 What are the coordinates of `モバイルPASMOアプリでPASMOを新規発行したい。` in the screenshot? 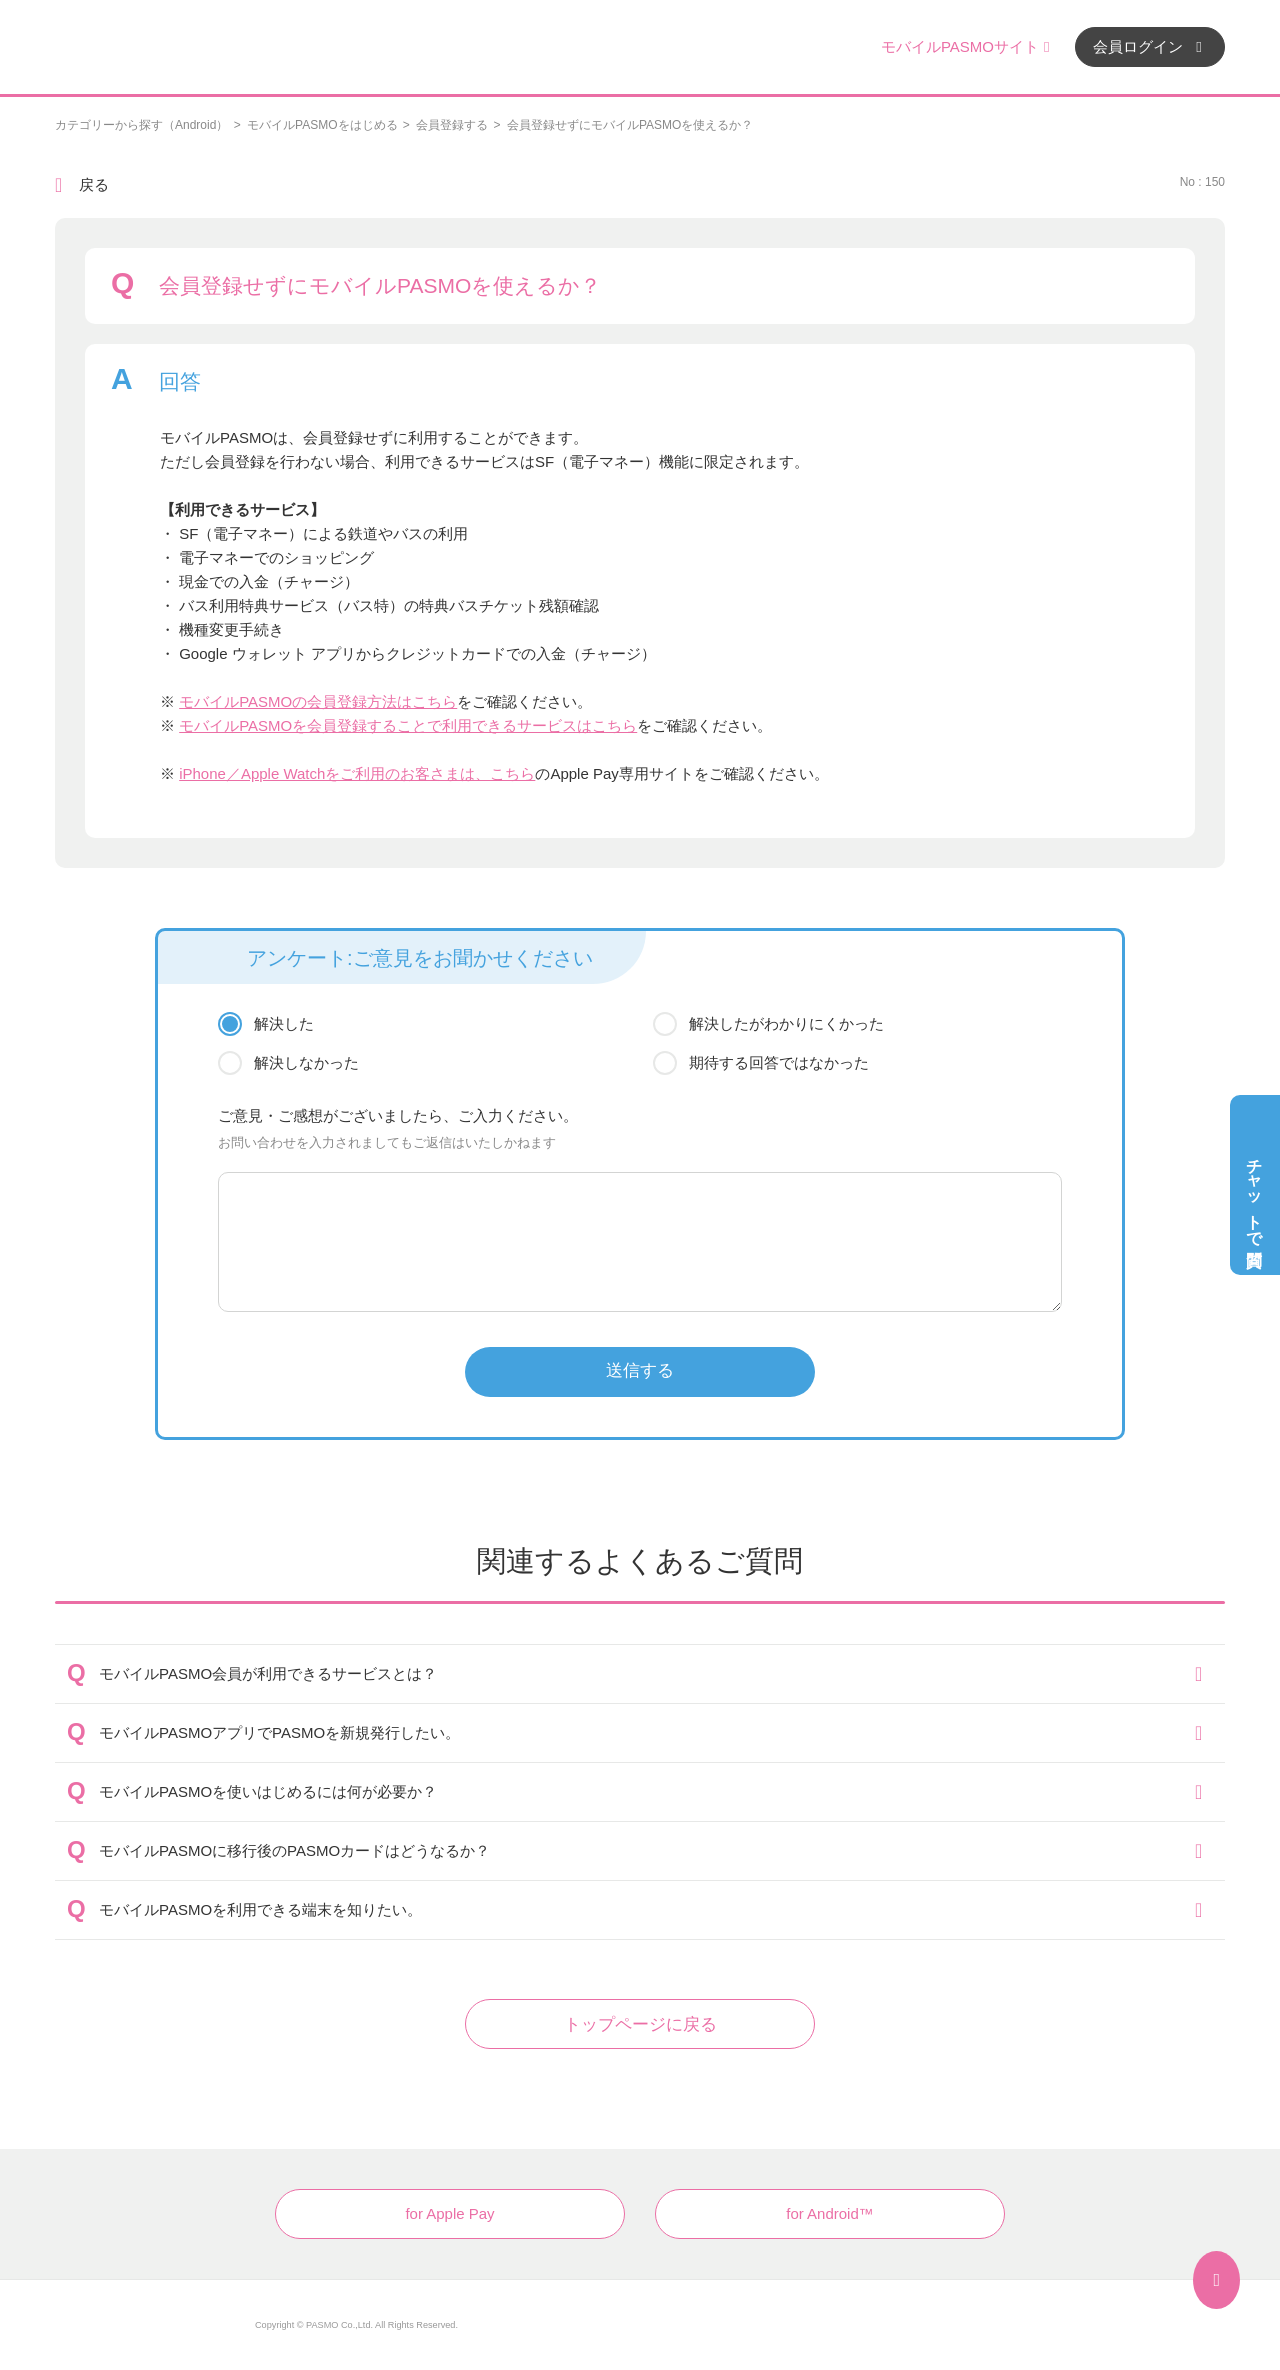 It's located at (279, 1732).